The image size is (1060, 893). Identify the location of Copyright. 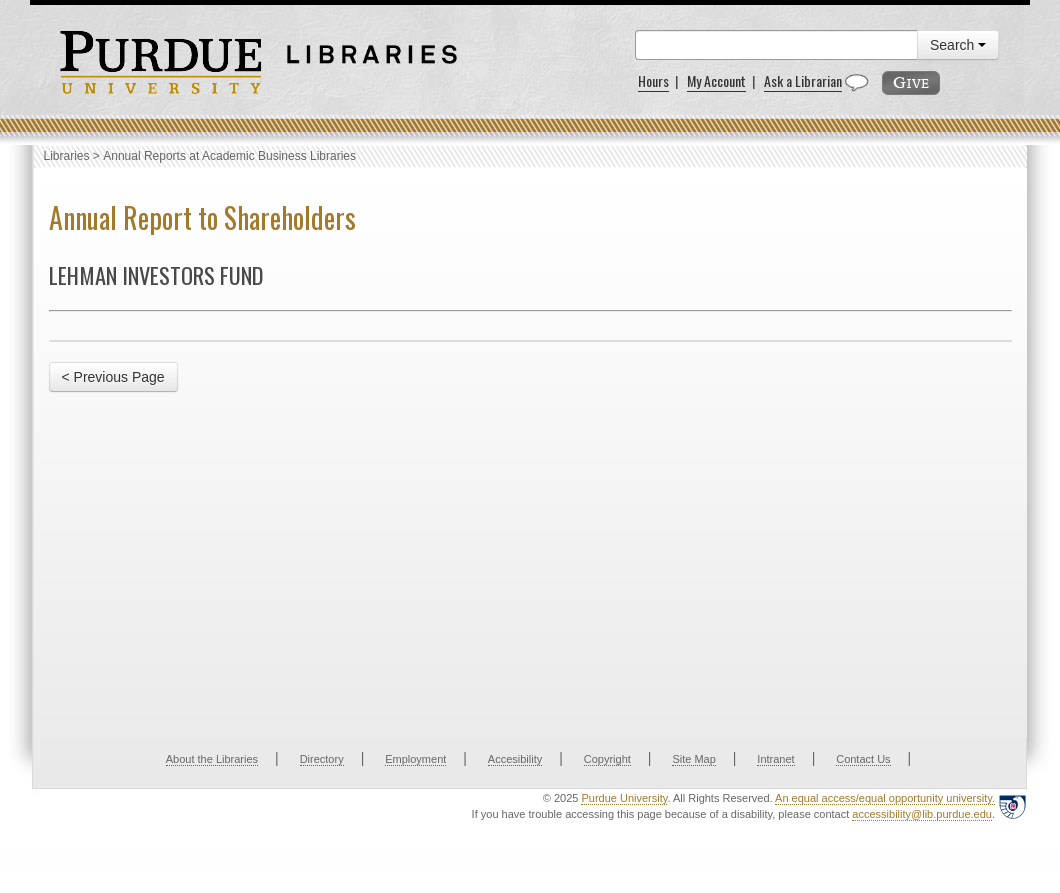
(607, 759).